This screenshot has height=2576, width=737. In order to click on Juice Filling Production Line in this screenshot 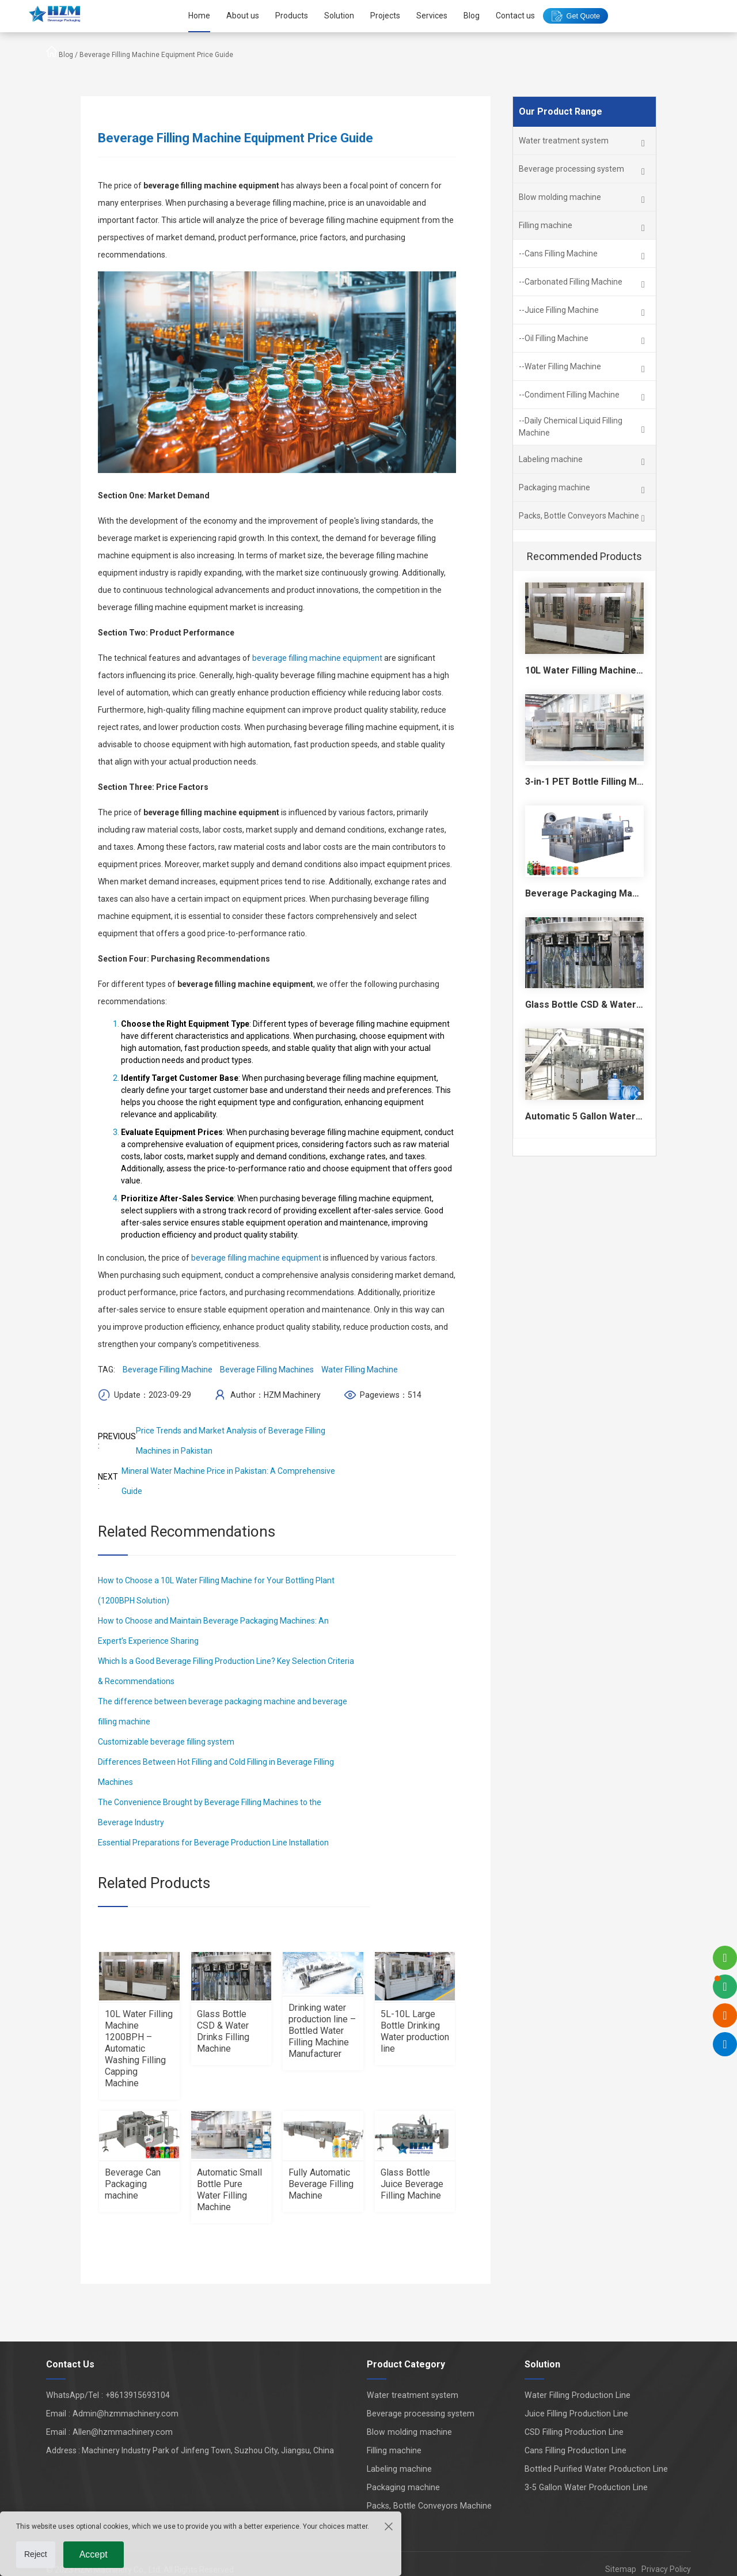, I will do `click(579, 2413)`.